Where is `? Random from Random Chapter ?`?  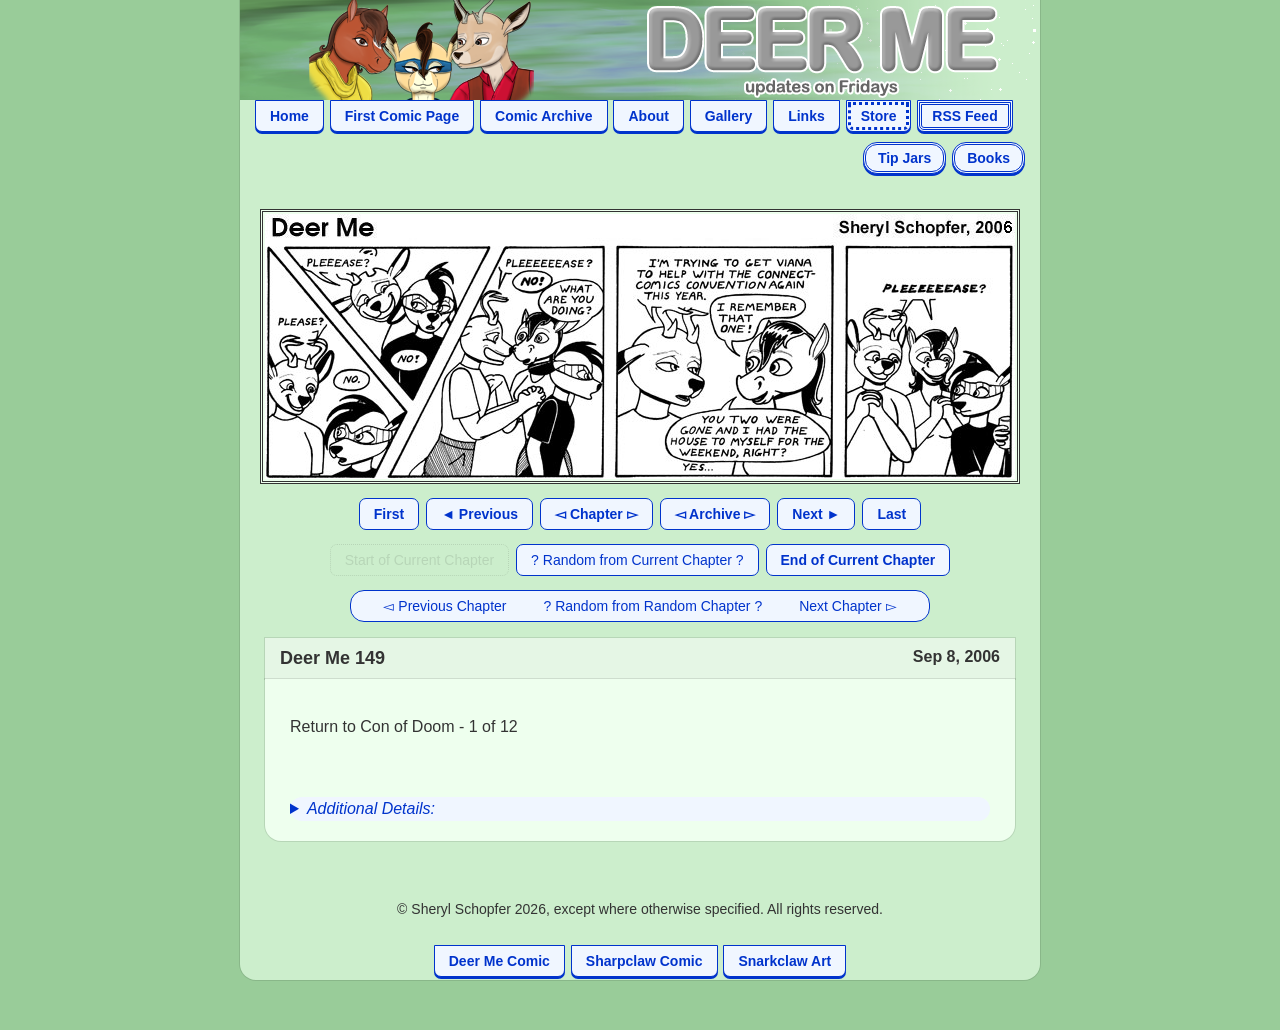 ? Random from Random Chapter ? is located at coordinates (653, 606).